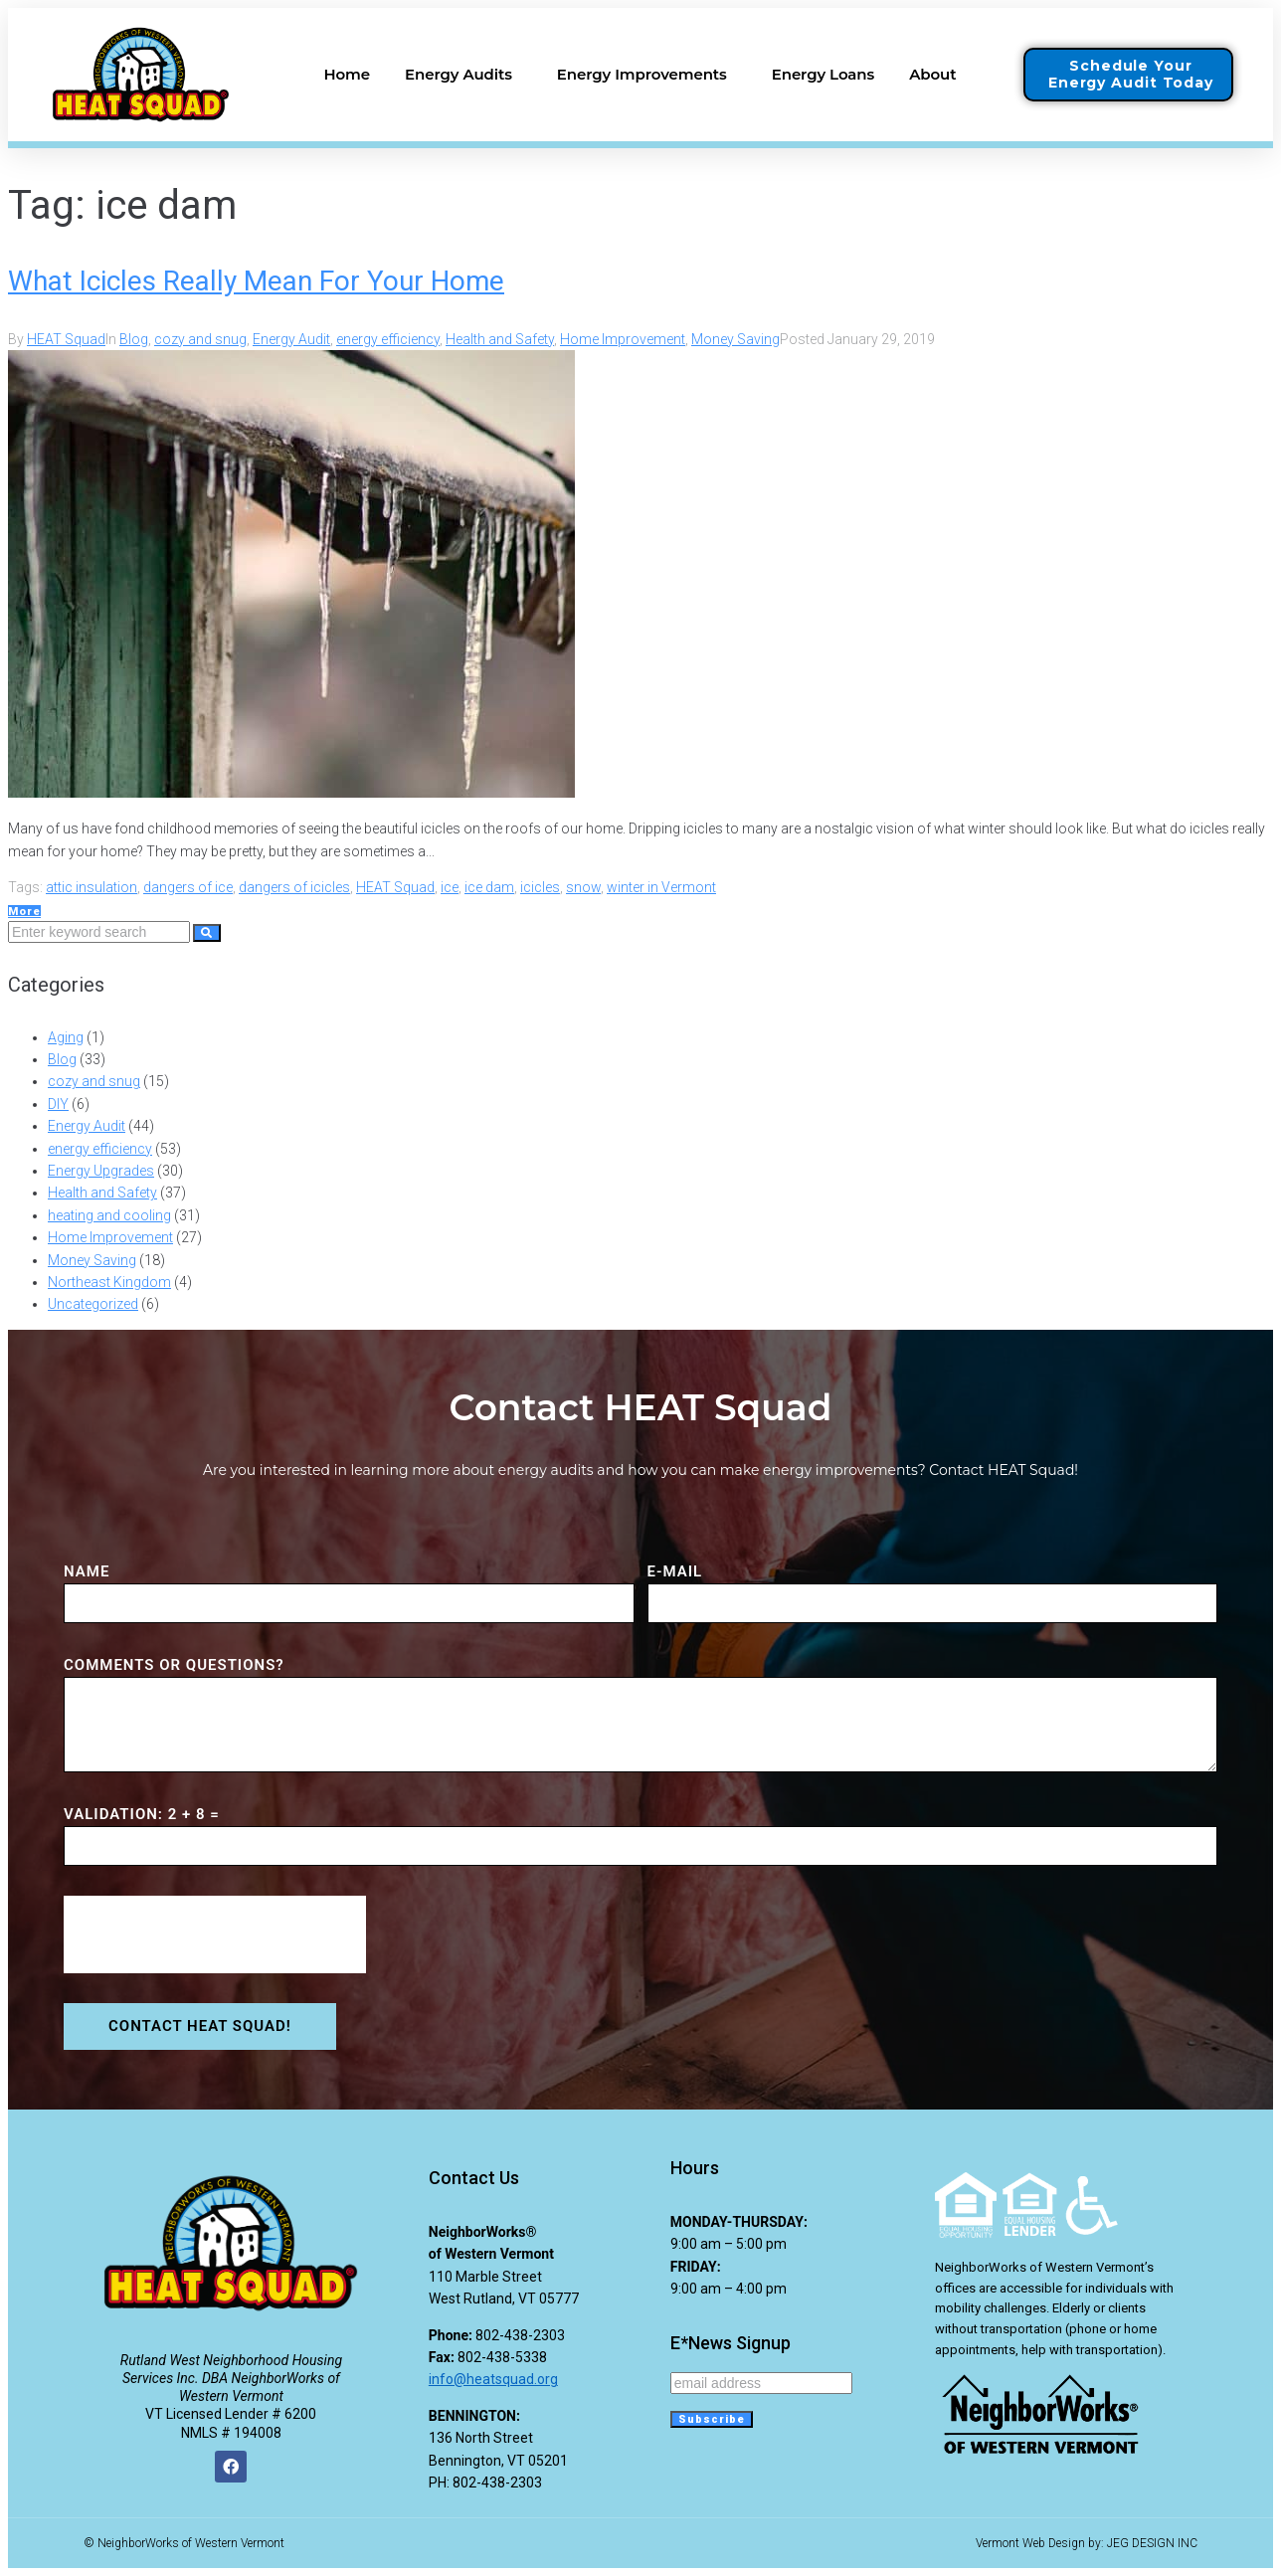 The image size is (1281, 2576). I want to click on attic insulation, so click(91, 887).